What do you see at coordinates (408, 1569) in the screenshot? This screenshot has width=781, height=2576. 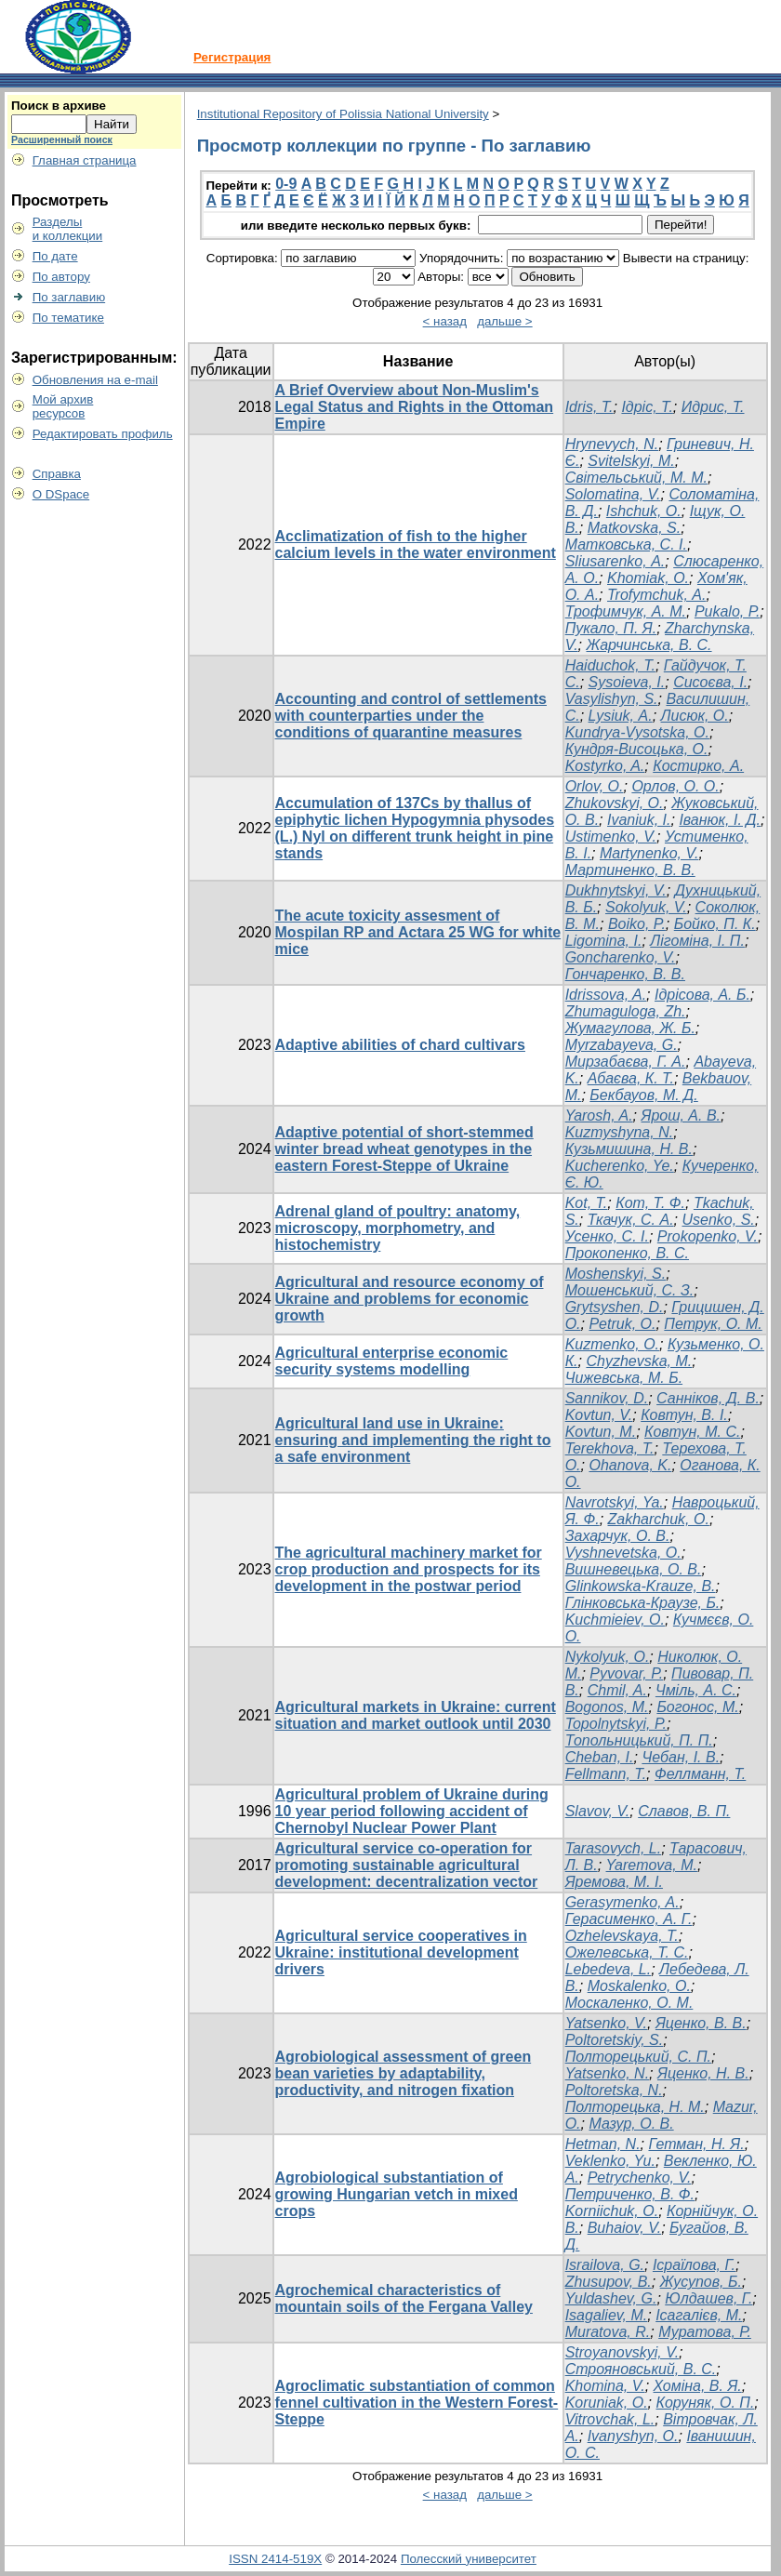 I see `The agricultural machinery market for crop production and prospects for its development in the postwar period` at bounding box center [408, 1569].